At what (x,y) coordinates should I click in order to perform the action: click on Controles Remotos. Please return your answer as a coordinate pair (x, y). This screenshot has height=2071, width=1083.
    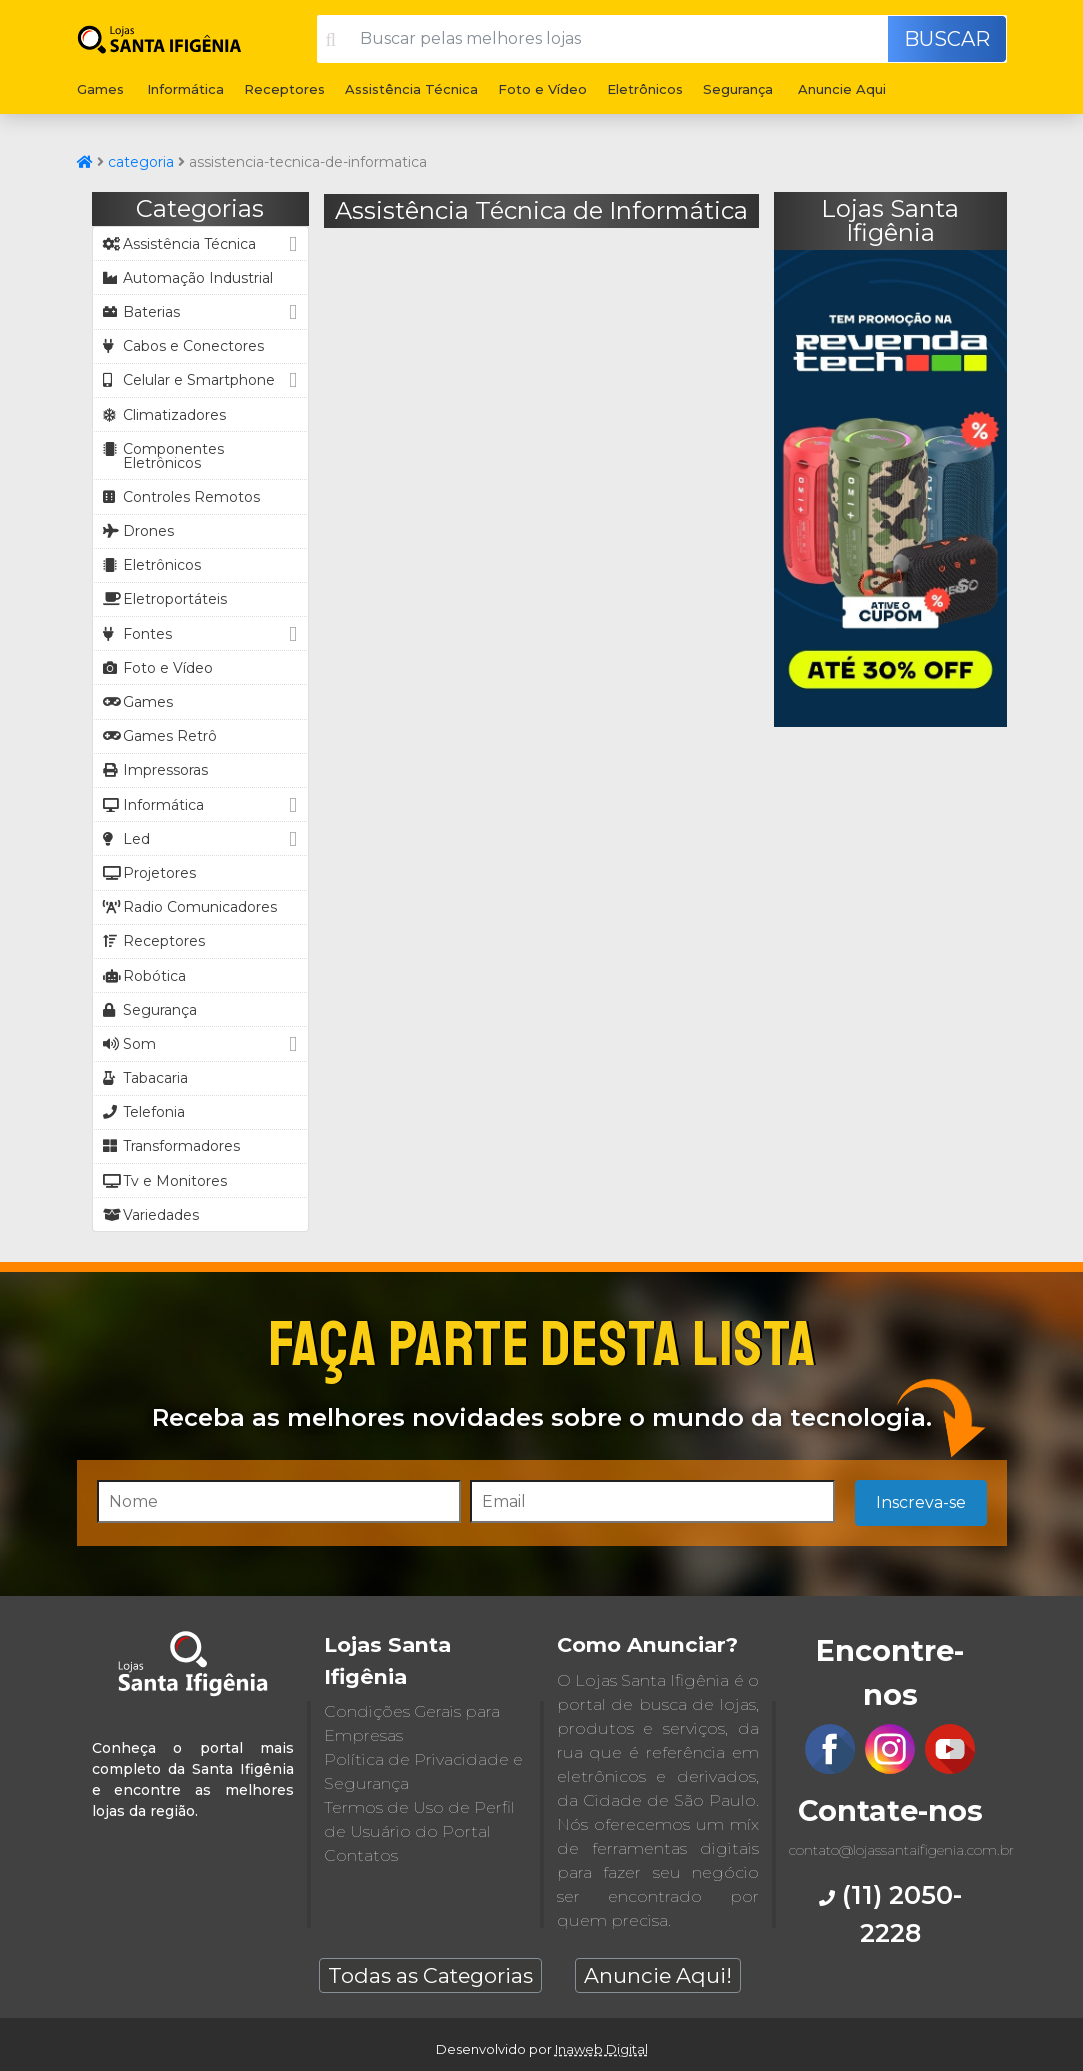
    Looking at the image, I should click on (181, 497).